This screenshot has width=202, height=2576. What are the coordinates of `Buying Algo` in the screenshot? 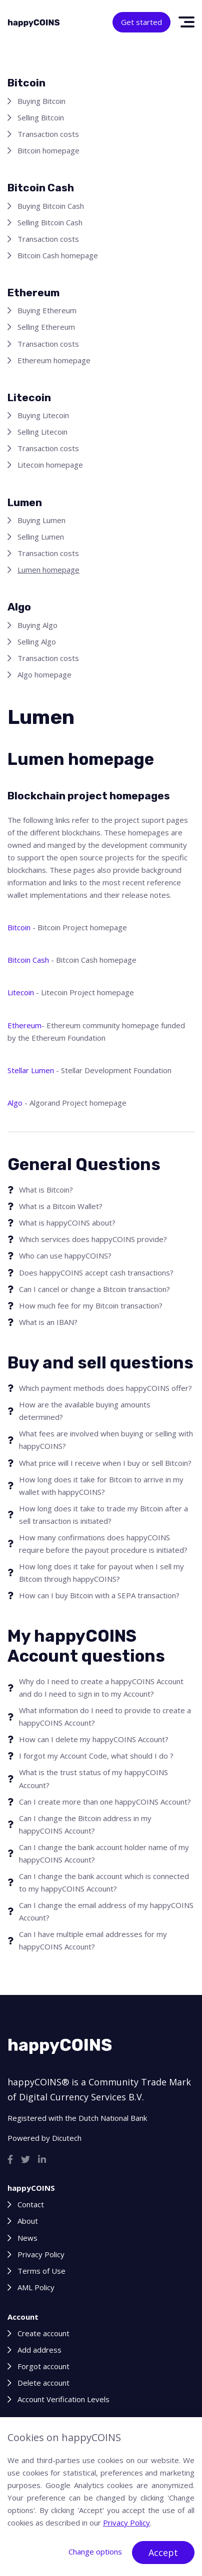 It's located at (38, 625).